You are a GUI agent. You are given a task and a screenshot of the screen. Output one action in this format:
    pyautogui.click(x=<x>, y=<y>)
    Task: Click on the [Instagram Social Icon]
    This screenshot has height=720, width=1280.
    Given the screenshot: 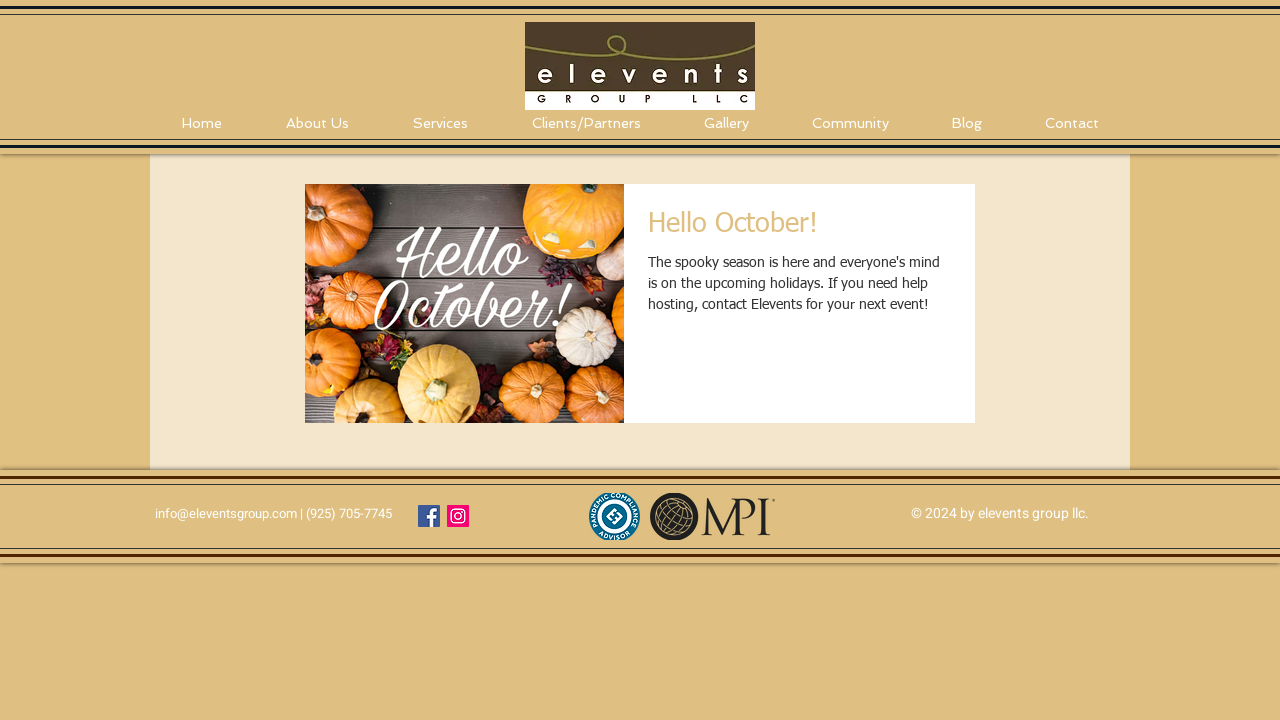 What is the action you would take?
    pyautogui.click(x=458, y=516)
    